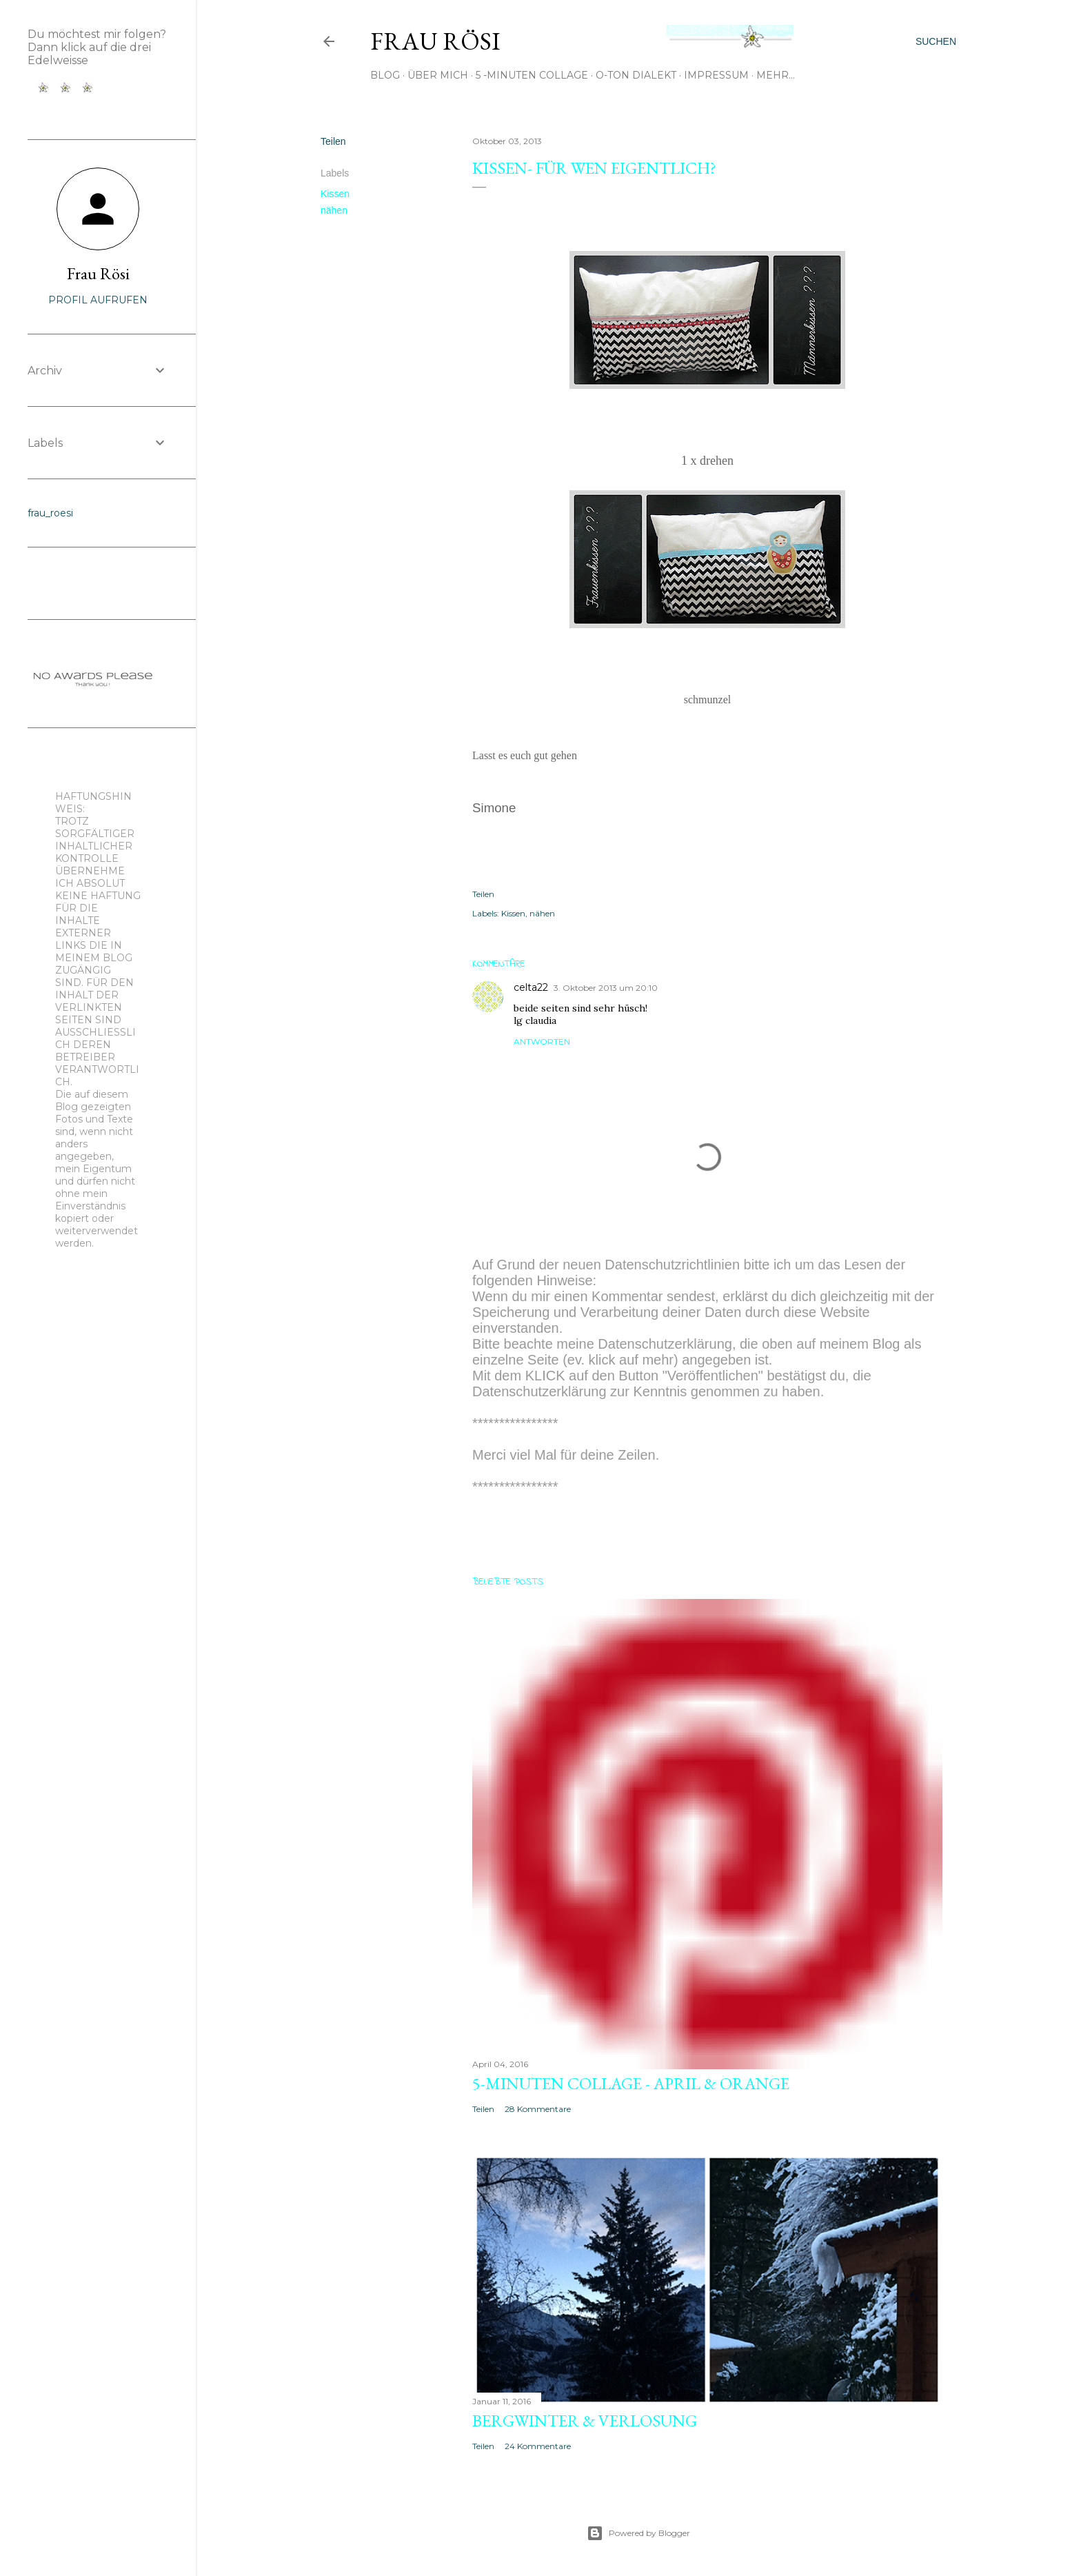 Image resolution: width=1081 pixels, height=2576 pixels. What do you see at coordinates (538, 2446) in the screenshot?
I see `24 Kommentare` at bounding box center [538, 2446].